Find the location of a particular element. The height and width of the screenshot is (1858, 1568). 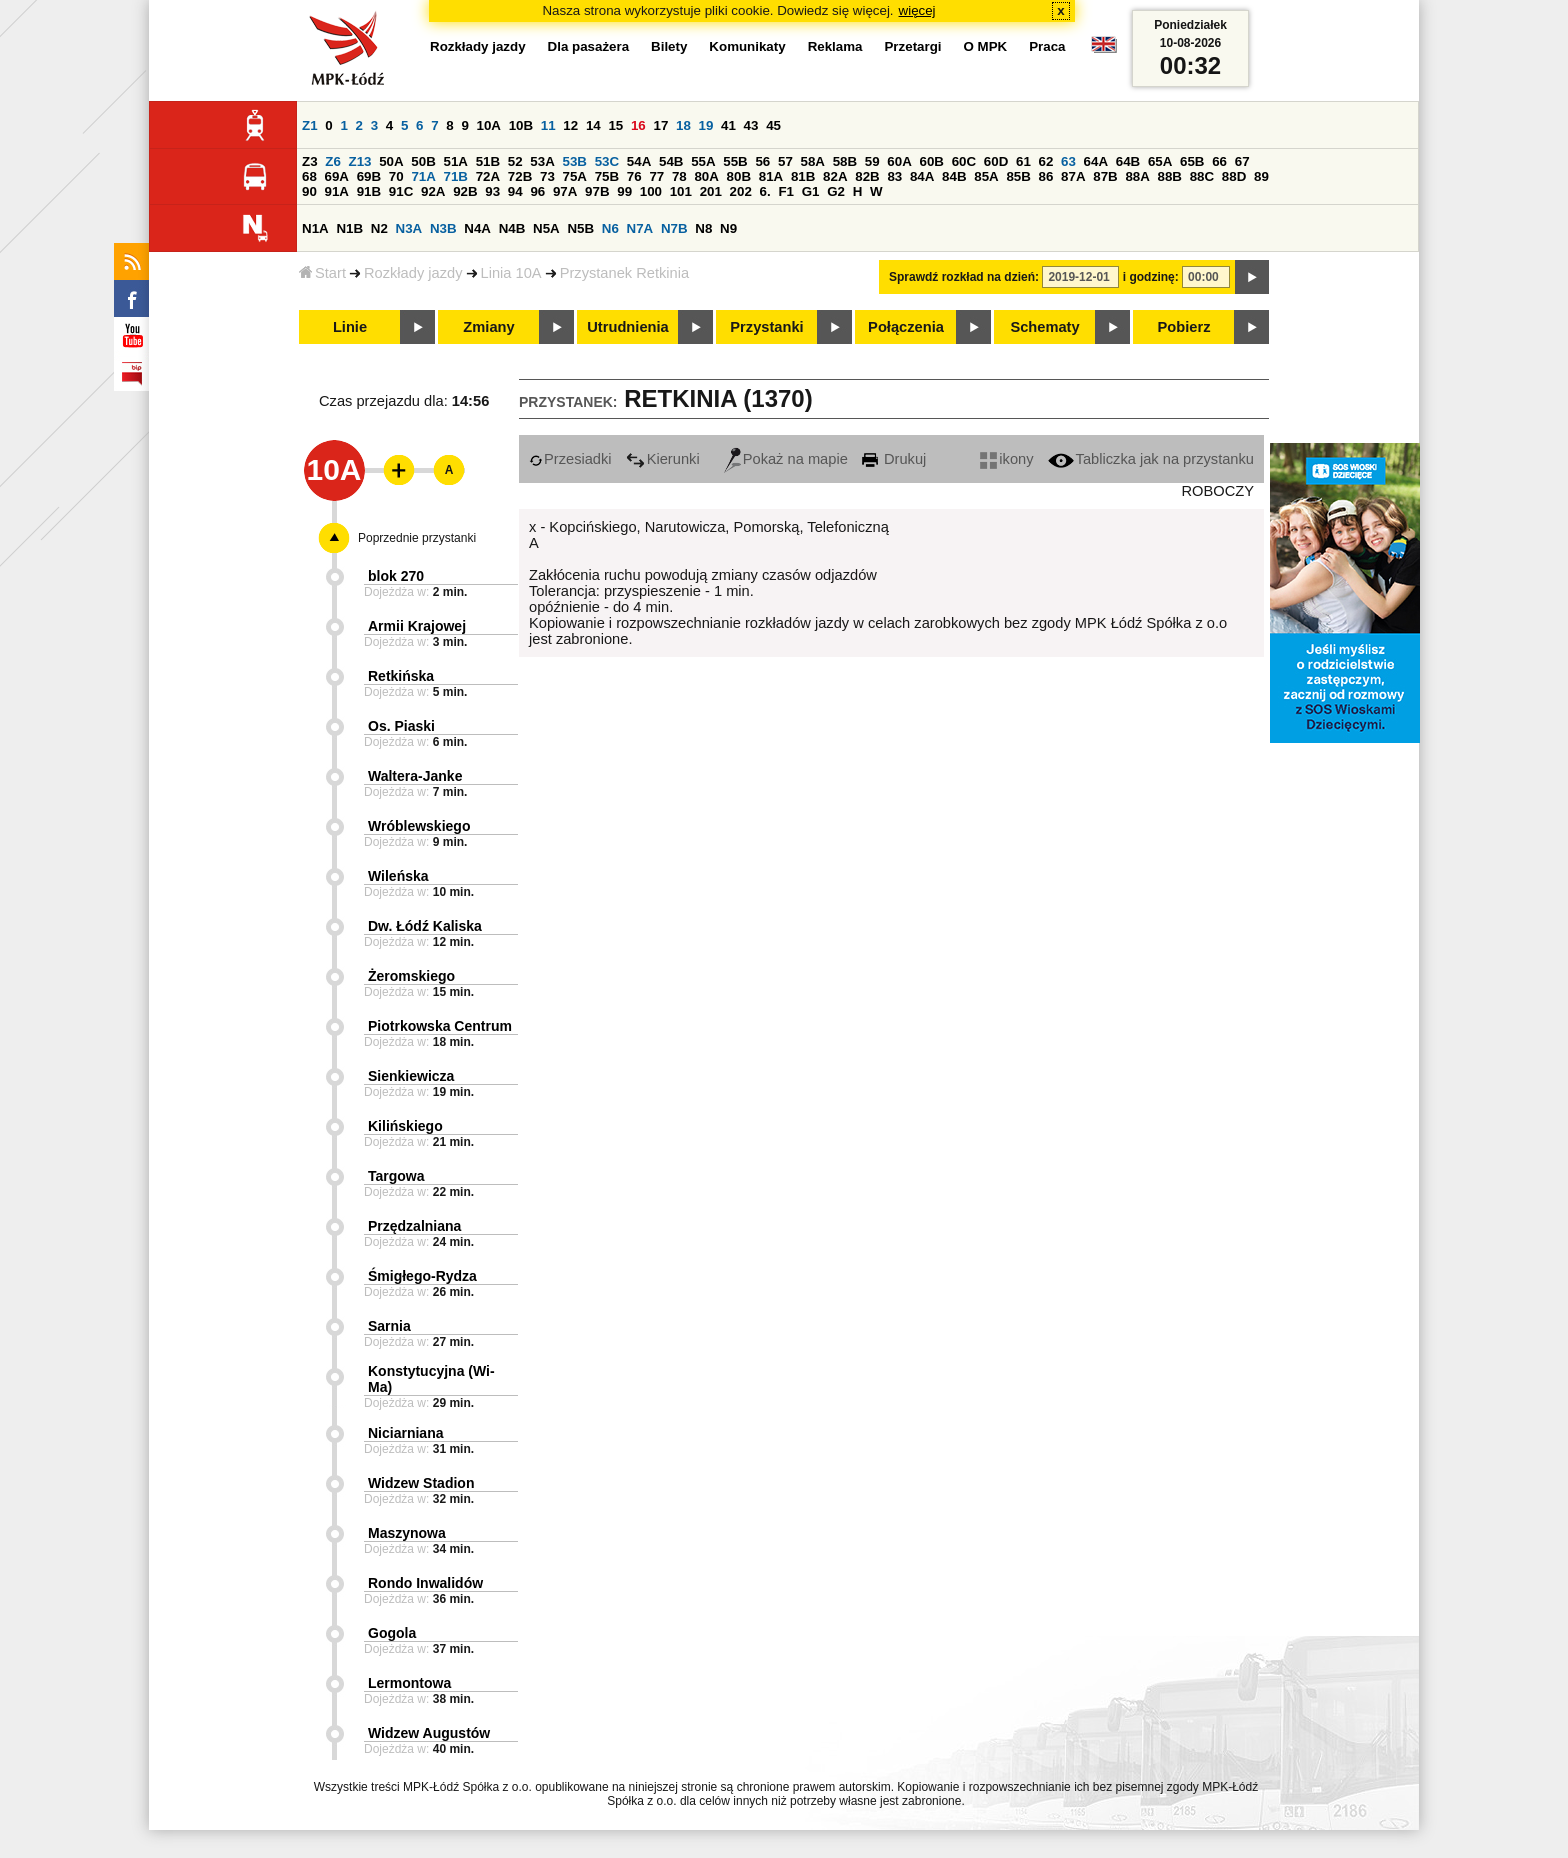

80B is located at coordinates (739, 176).